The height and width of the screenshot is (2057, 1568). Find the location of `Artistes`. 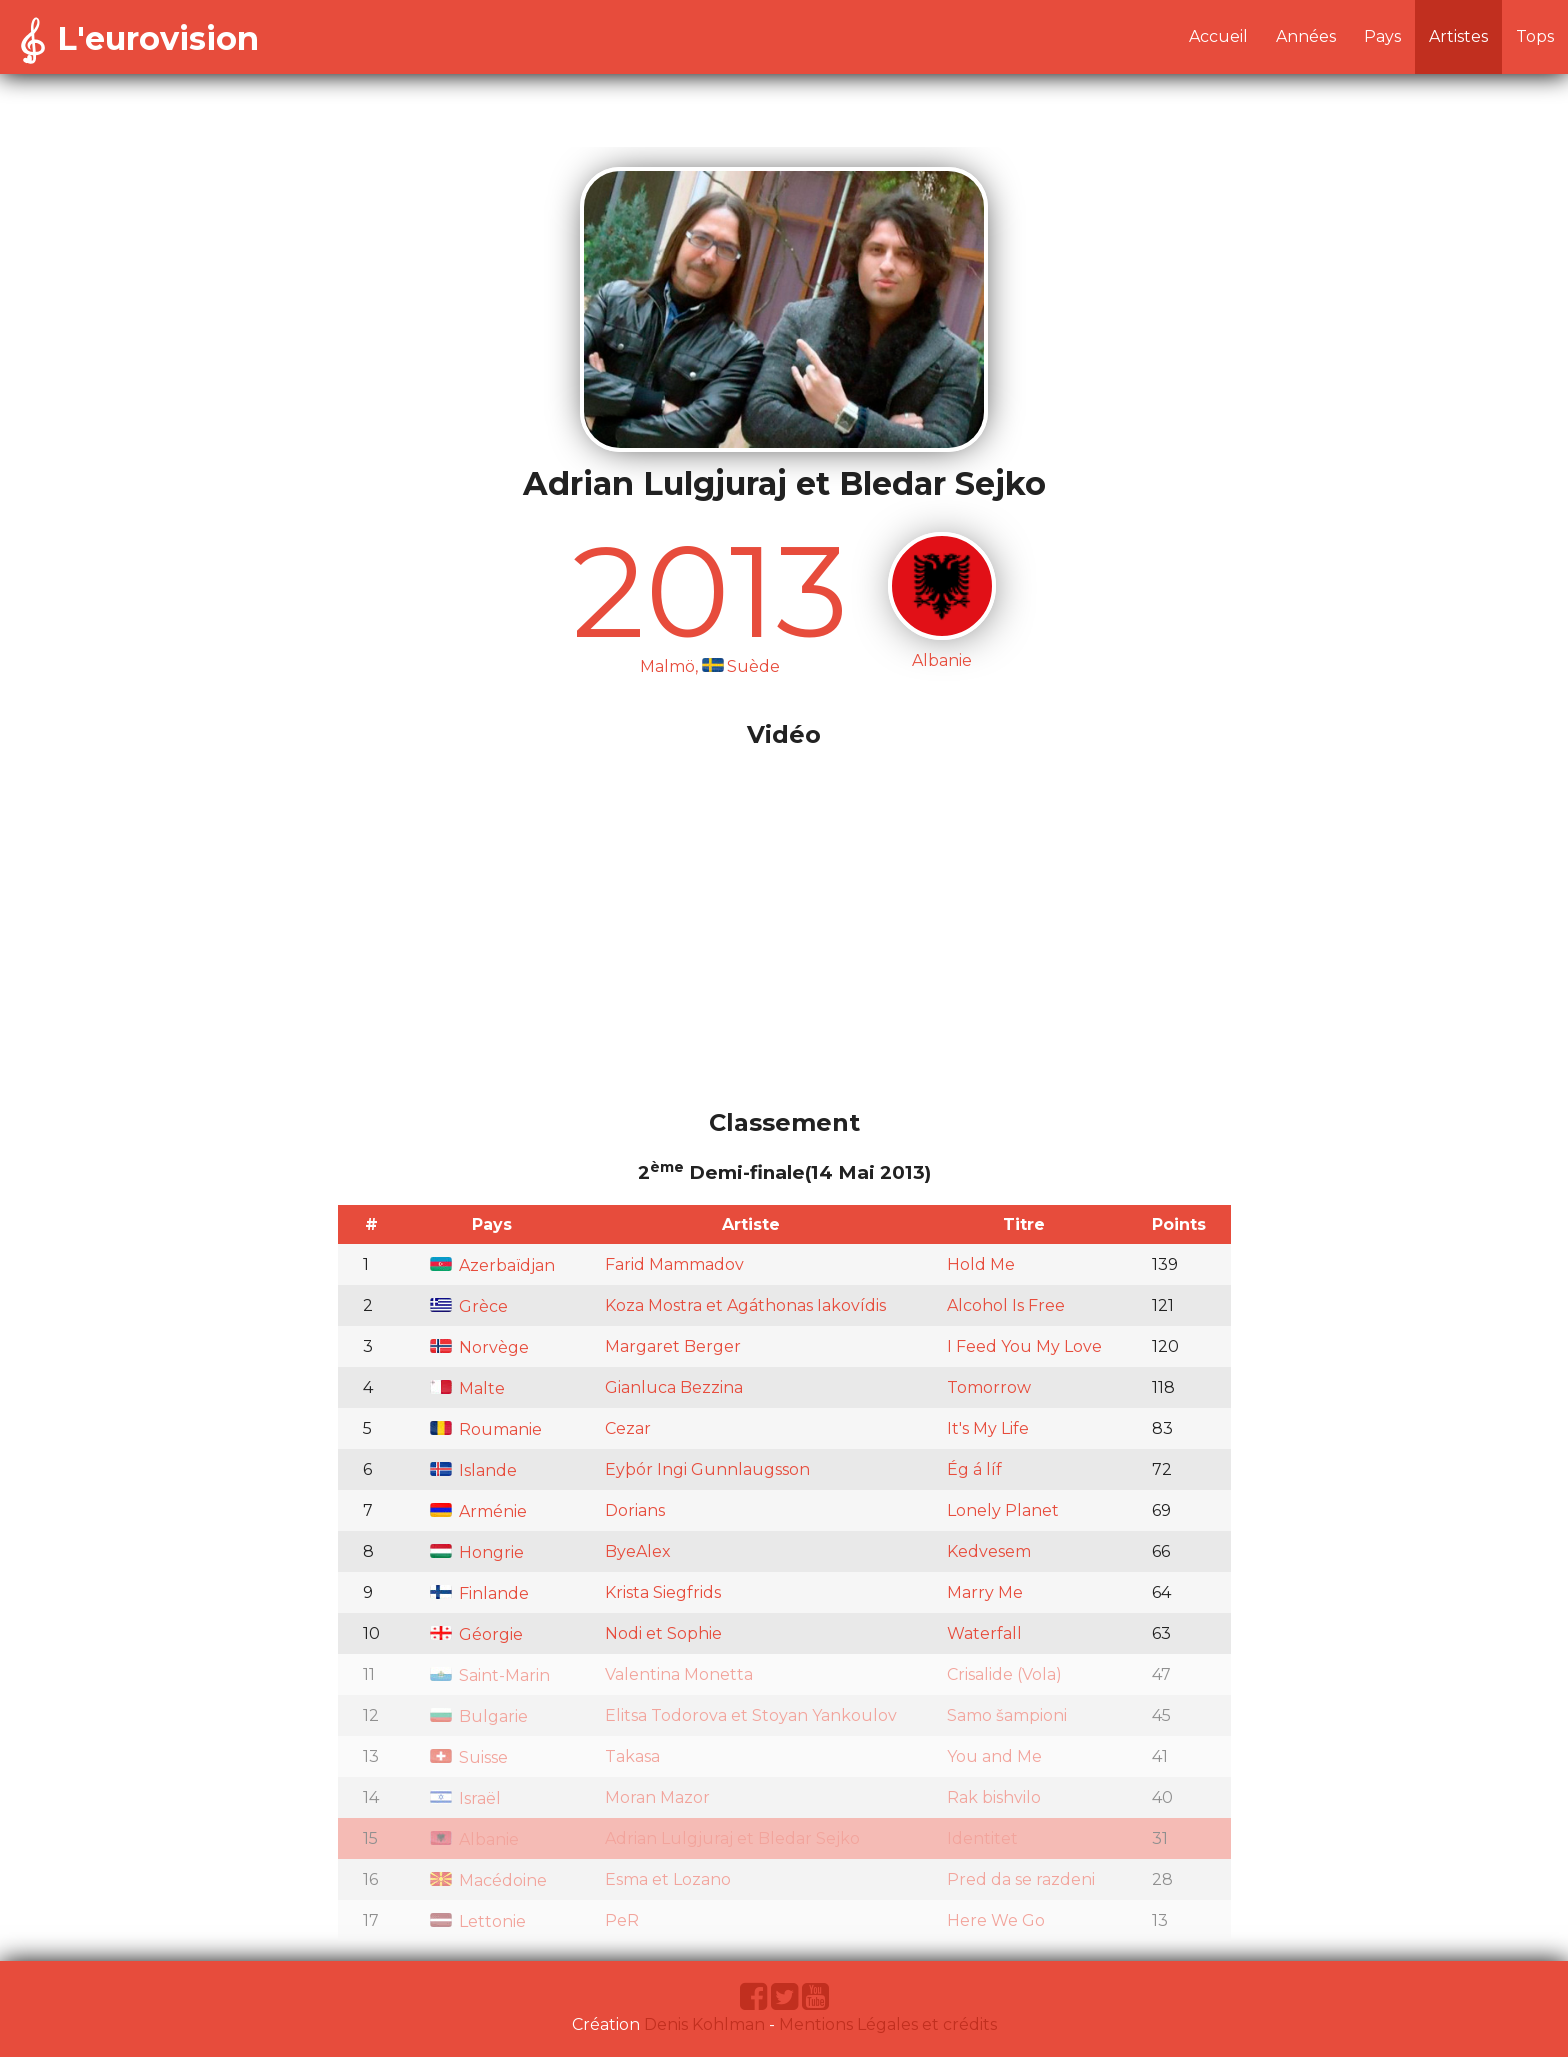

Artistes is located at coordinates (1458, 36).